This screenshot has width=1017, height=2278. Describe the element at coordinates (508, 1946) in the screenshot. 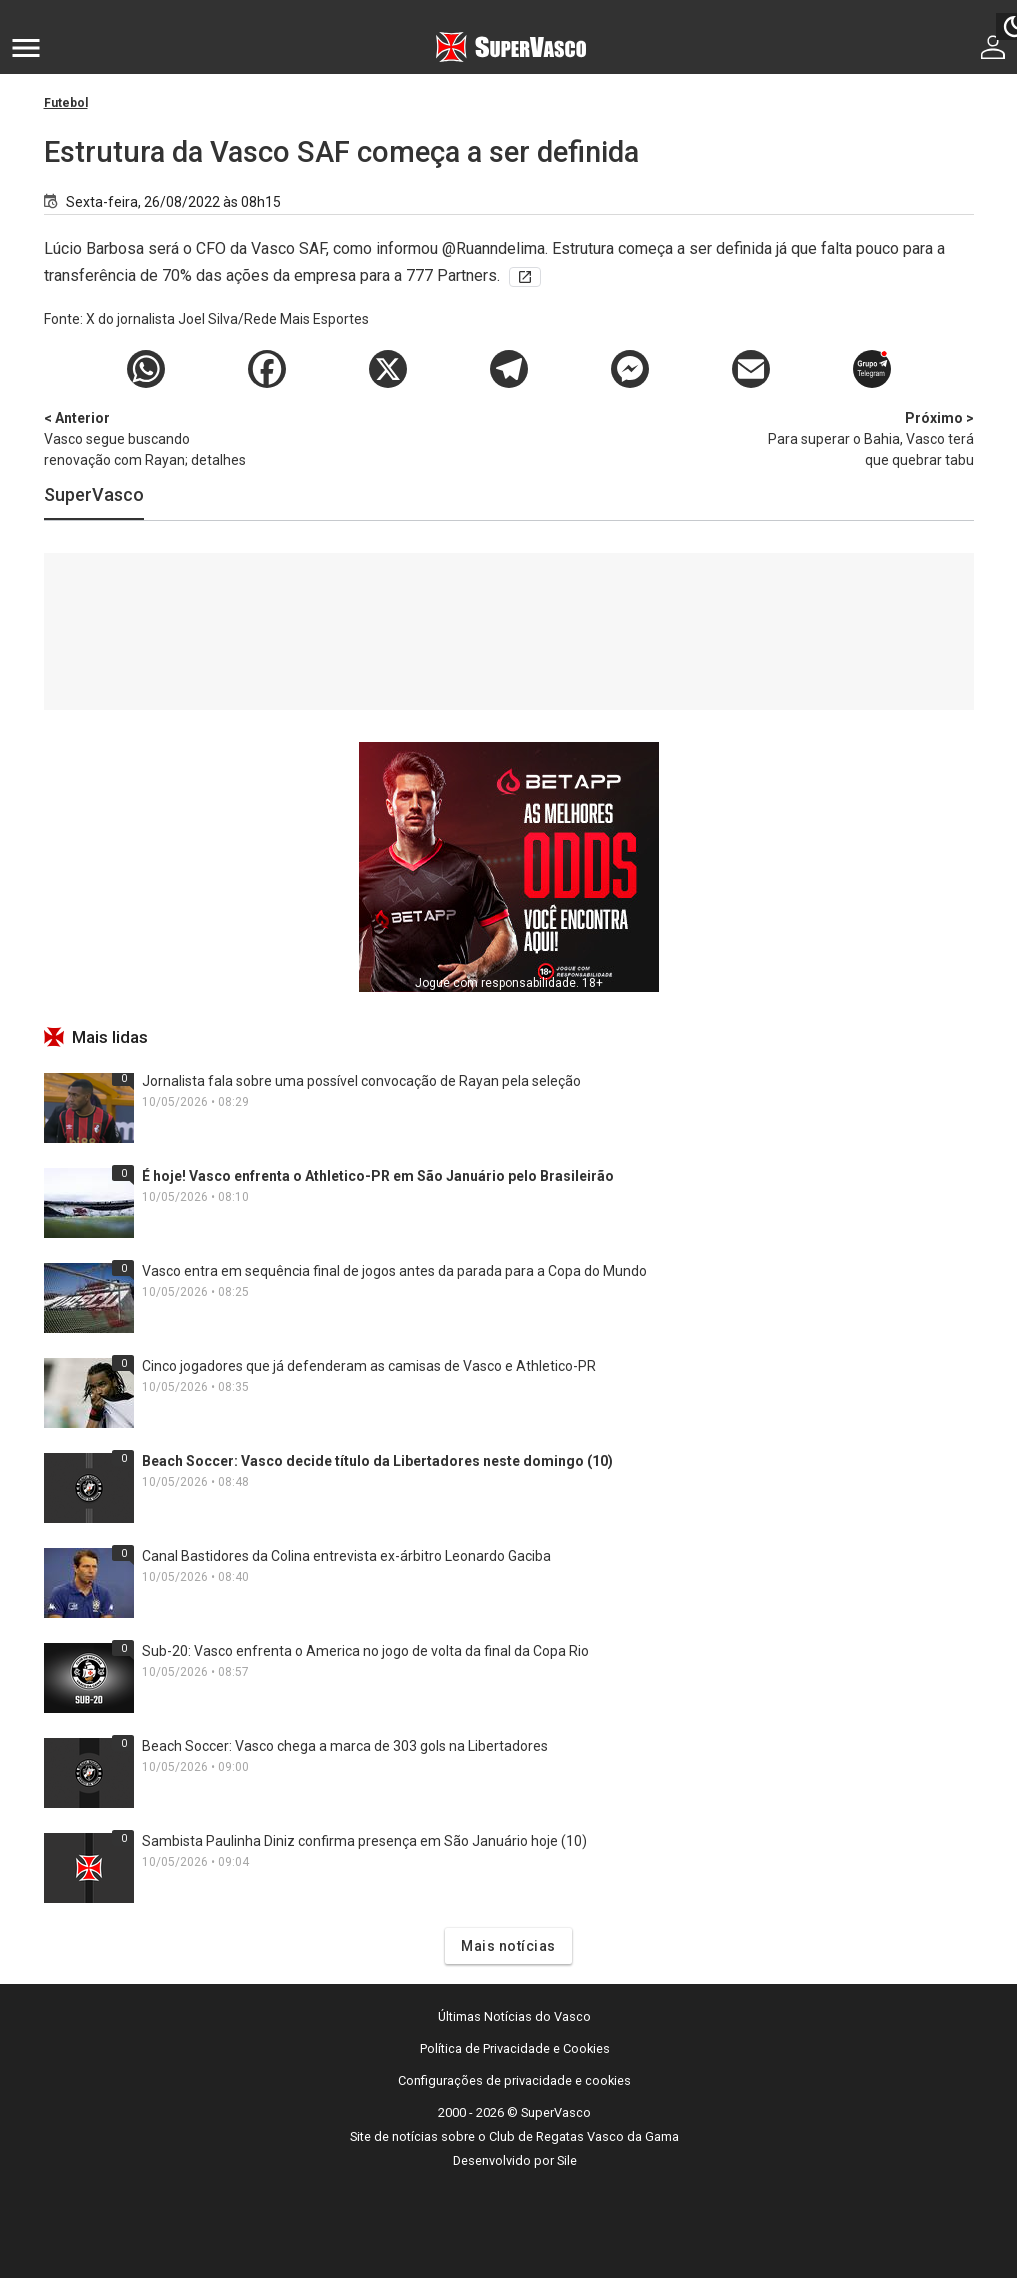

I see `Mais notícias` at that location.